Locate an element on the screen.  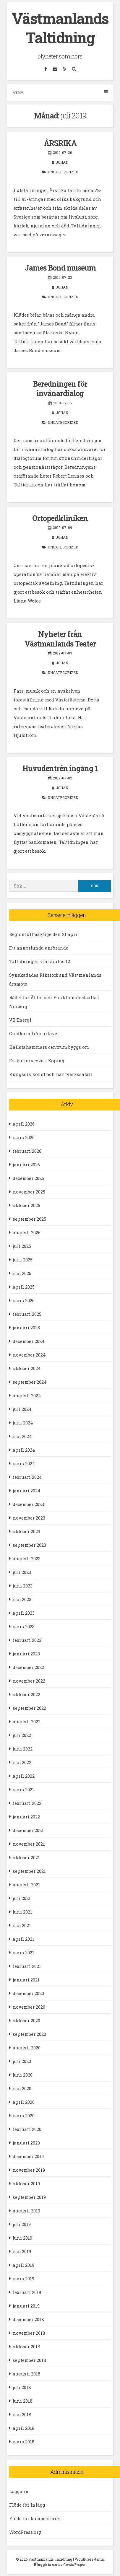
juni 2022 is located at coordinates (23, 1749).